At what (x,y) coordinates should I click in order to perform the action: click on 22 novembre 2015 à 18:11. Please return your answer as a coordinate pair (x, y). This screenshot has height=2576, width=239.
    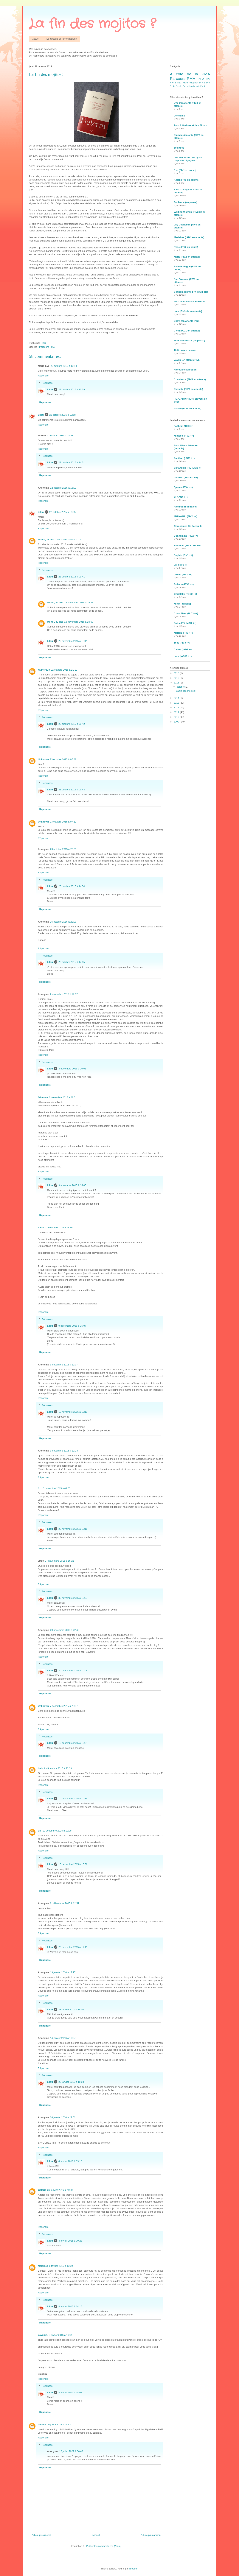
    Looking at the image, I should click on (72, 641).